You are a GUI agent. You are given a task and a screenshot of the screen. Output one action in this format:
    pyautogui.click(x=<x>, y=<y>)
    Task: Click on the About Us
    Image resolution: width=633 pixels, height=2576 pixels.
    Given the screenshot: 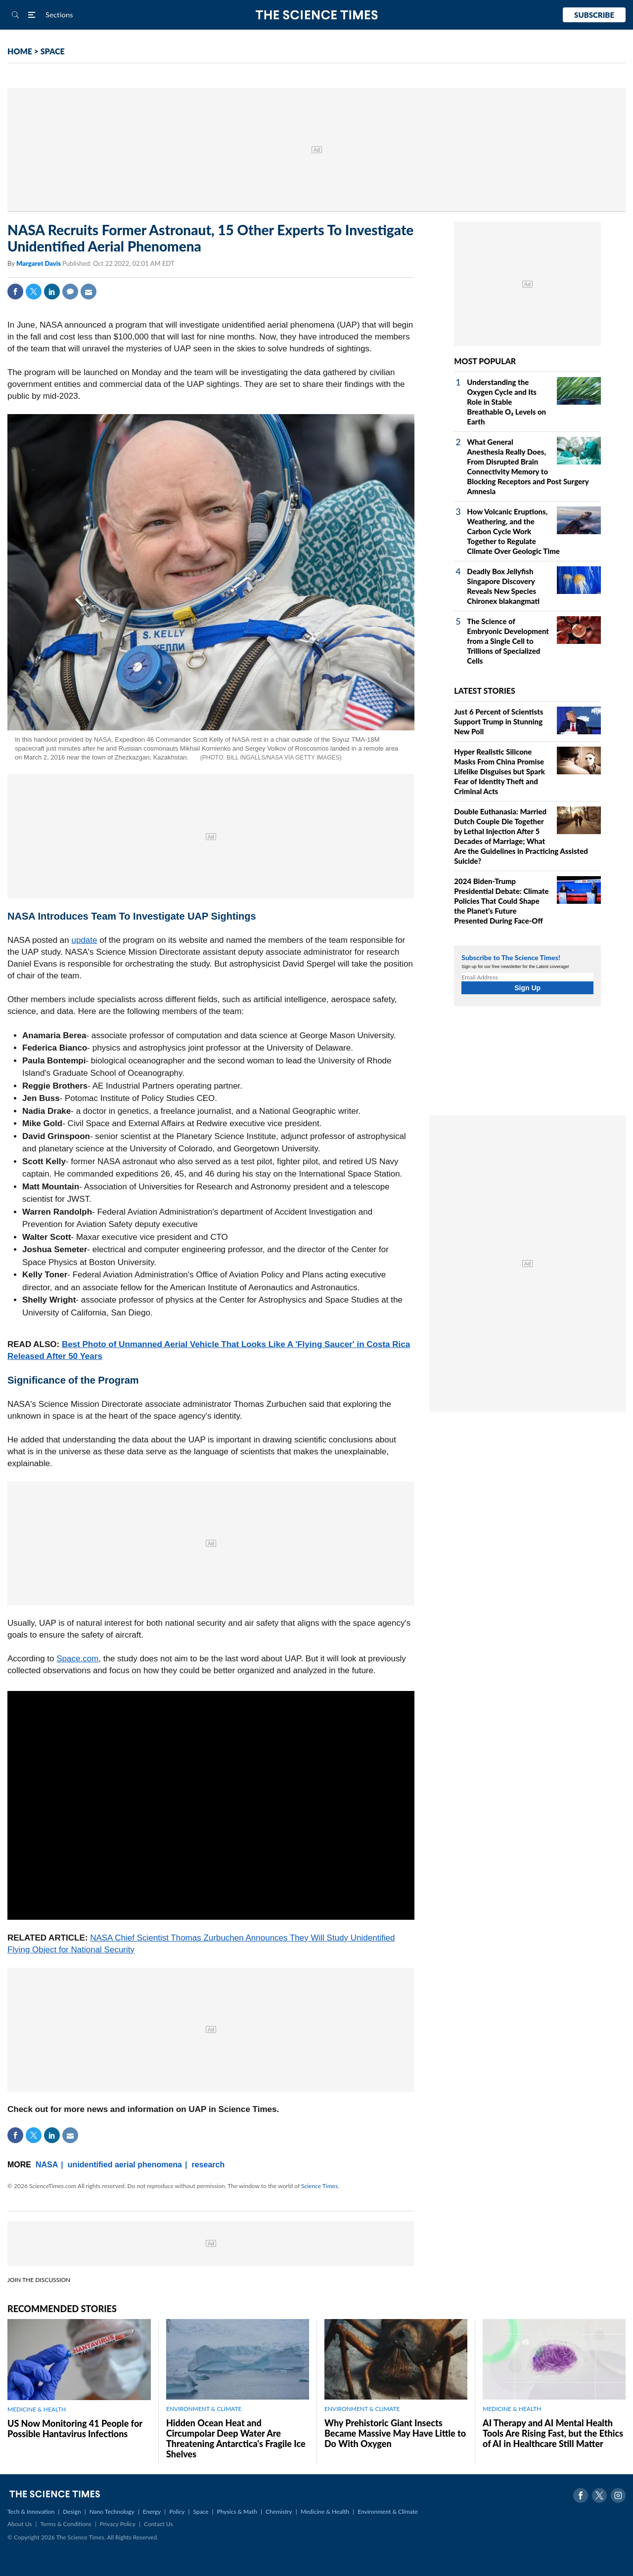 What is the action you would take?
    pyautogui.click(x=19, y=2524)
    